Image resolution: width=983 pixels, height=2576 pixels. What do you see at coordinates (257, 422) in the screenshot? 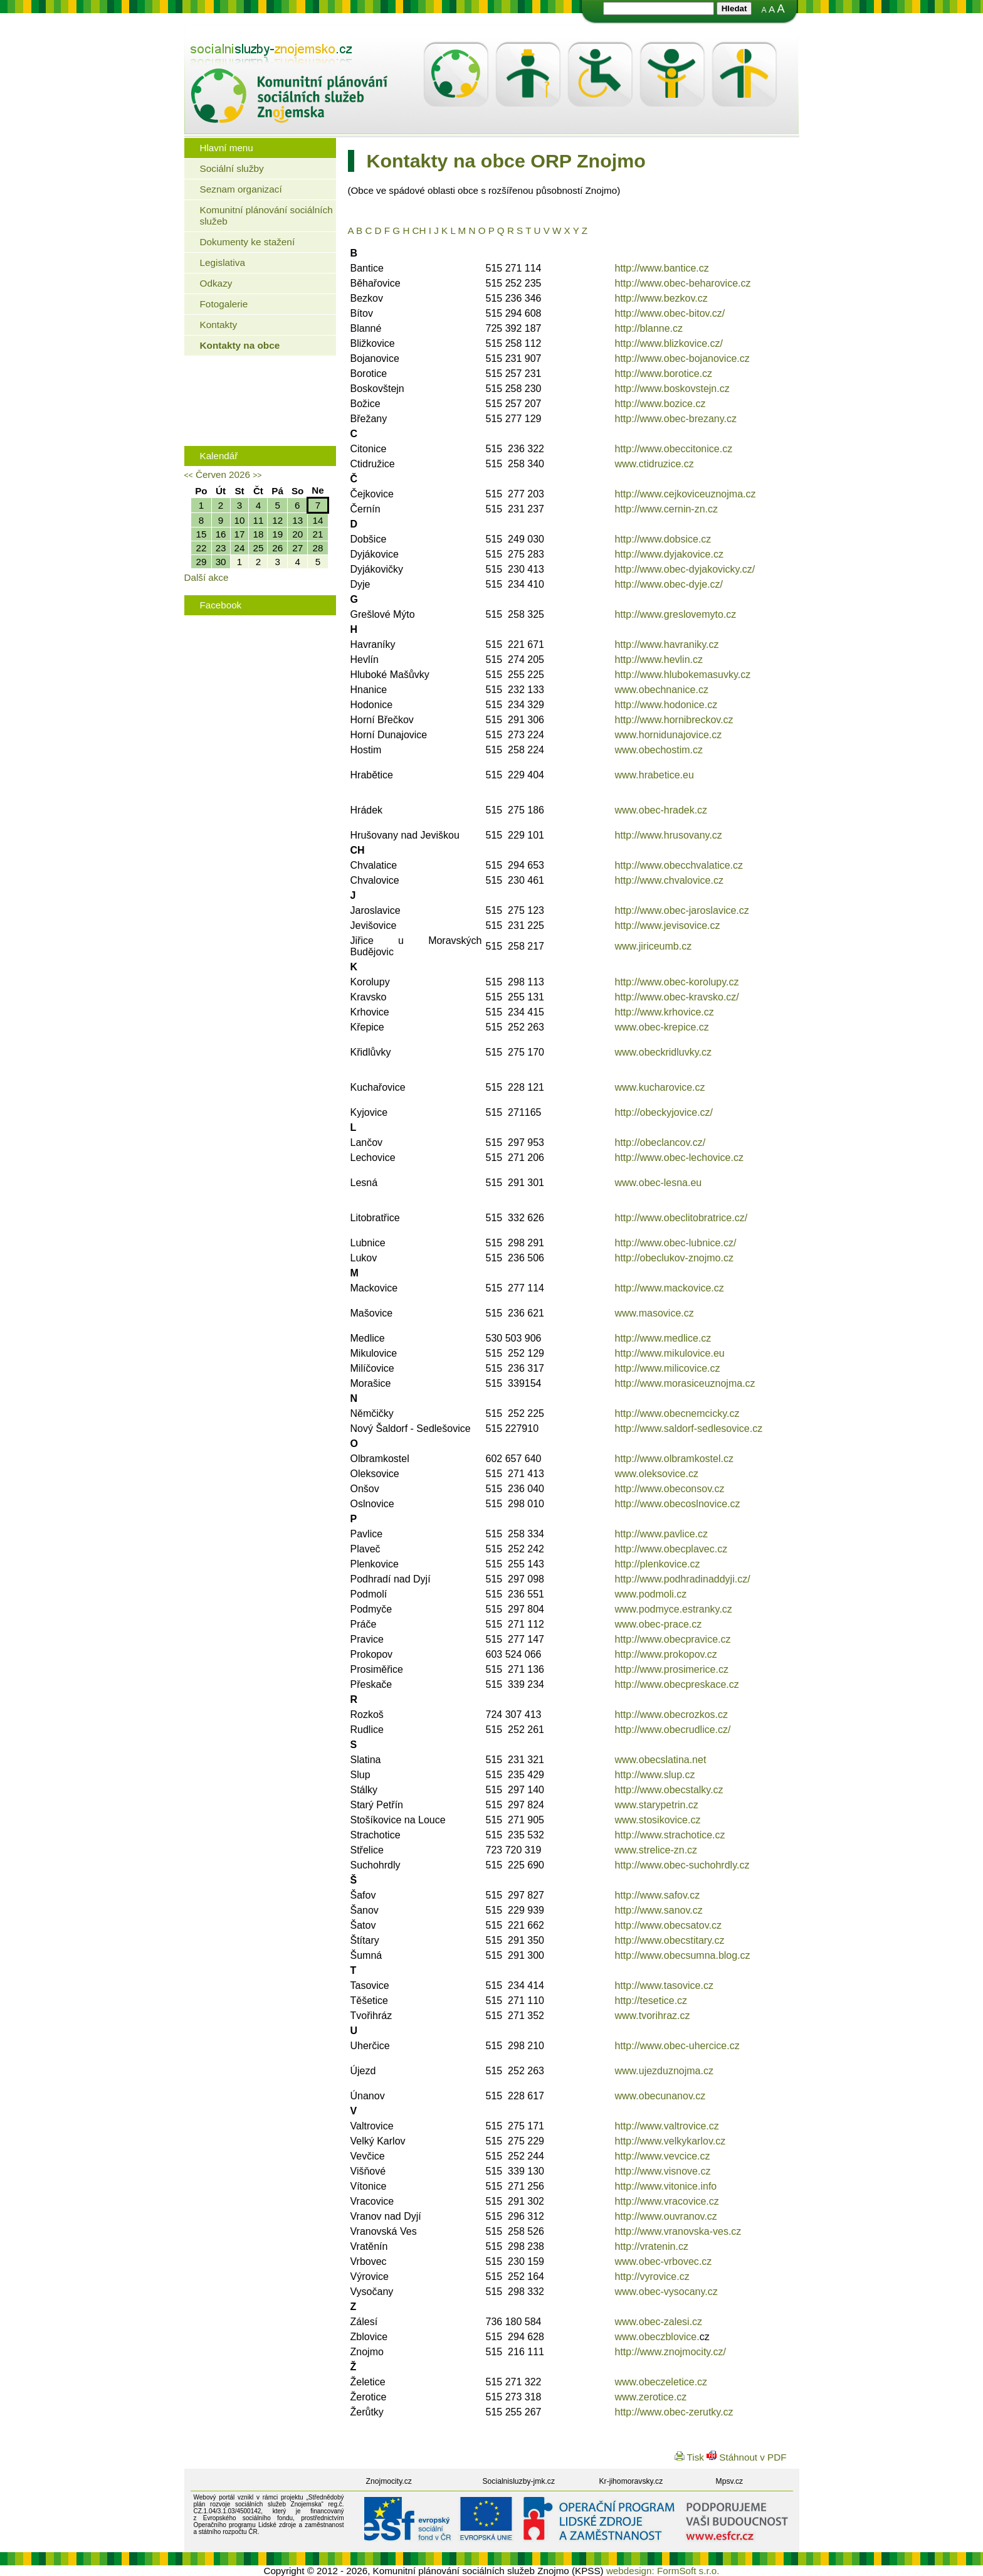
I see `Rodinná politika města Znojma` at bounding box center [257, 422].